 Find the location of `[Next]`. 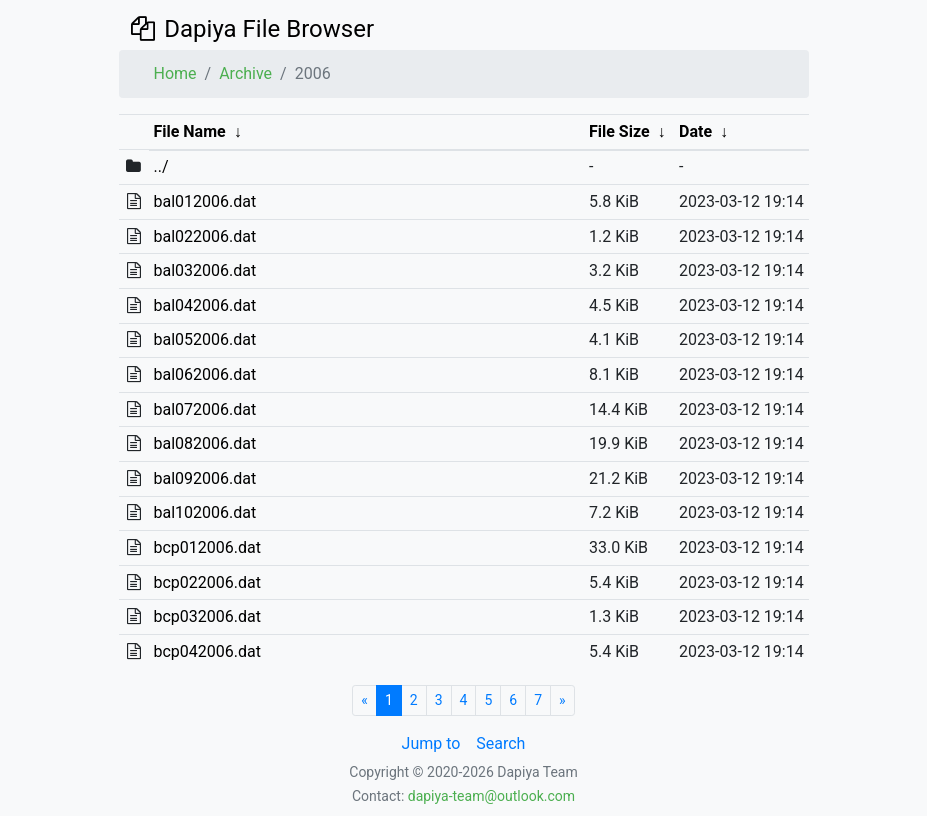

[Next] is located at coordinates (562, 700).